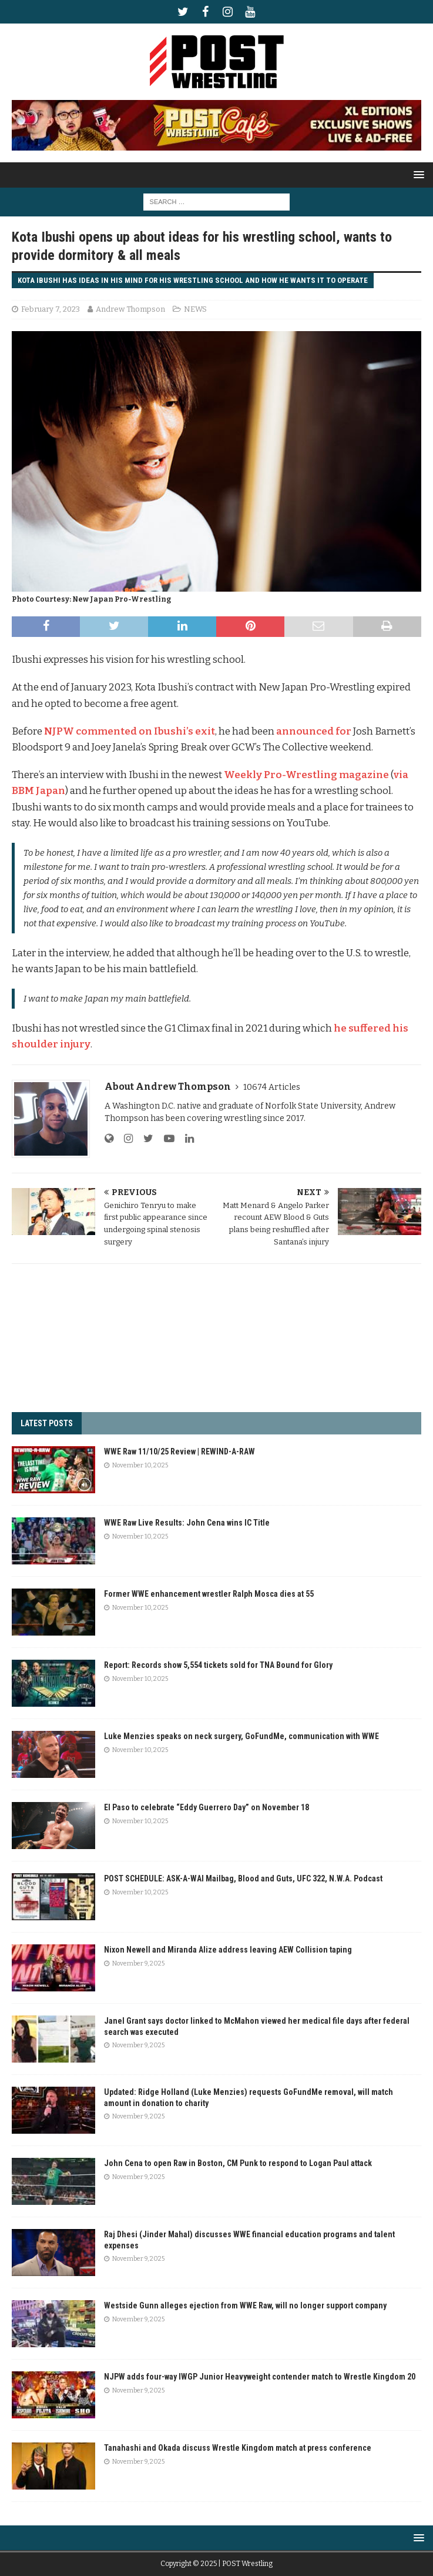  I want to click on NJPW commented on Ibushi’s exit, so click(129, 731).